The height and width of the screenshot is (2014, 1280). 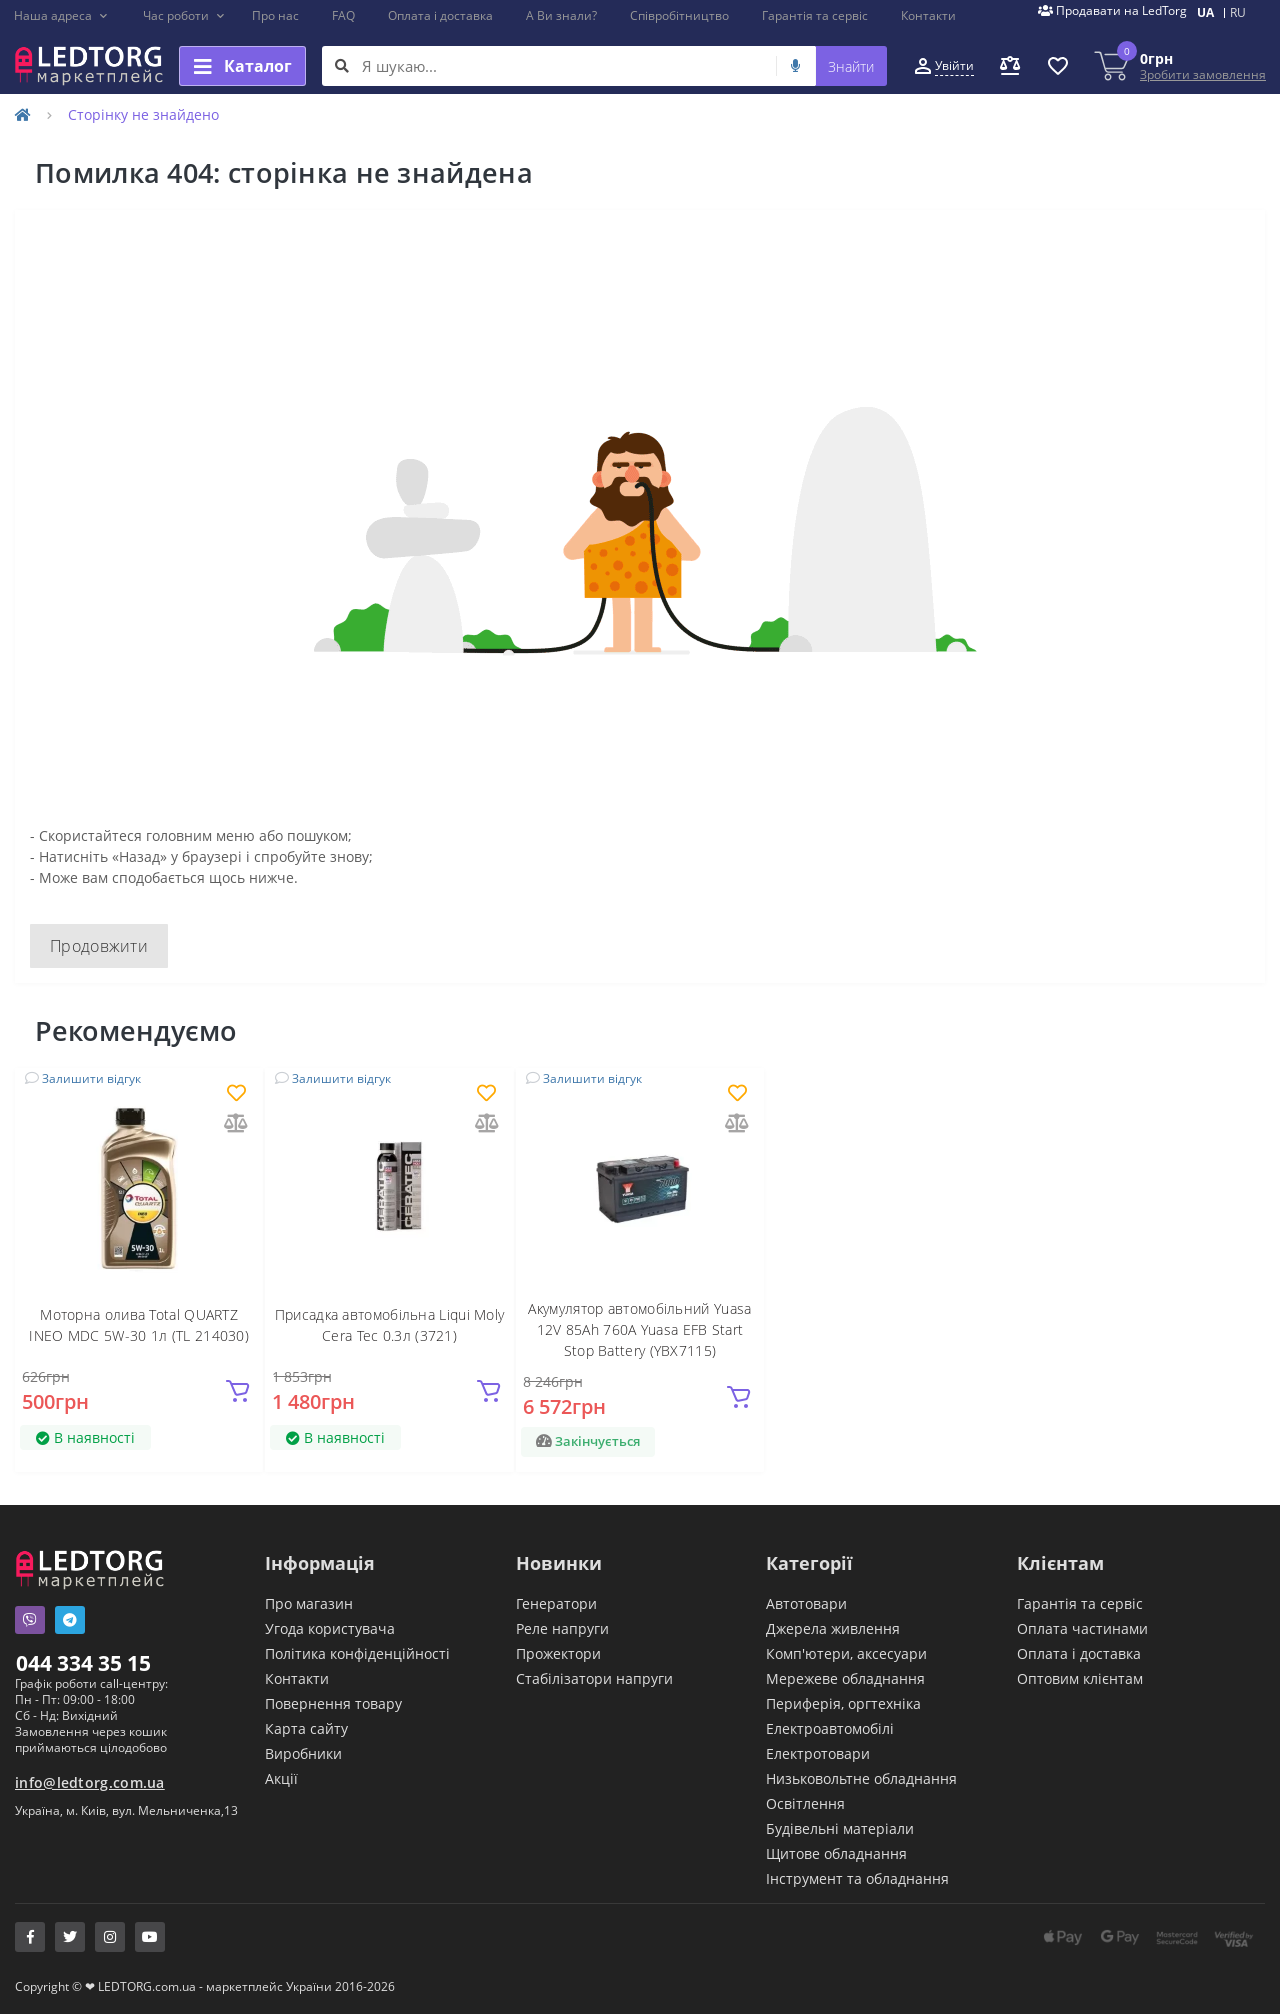 I want to click on Акумулятор автомобільний Yuasa 12V 85Ah 760A Yuasa EFB Start Stop Battery (YBX7115), so click(x=639, y=1329).